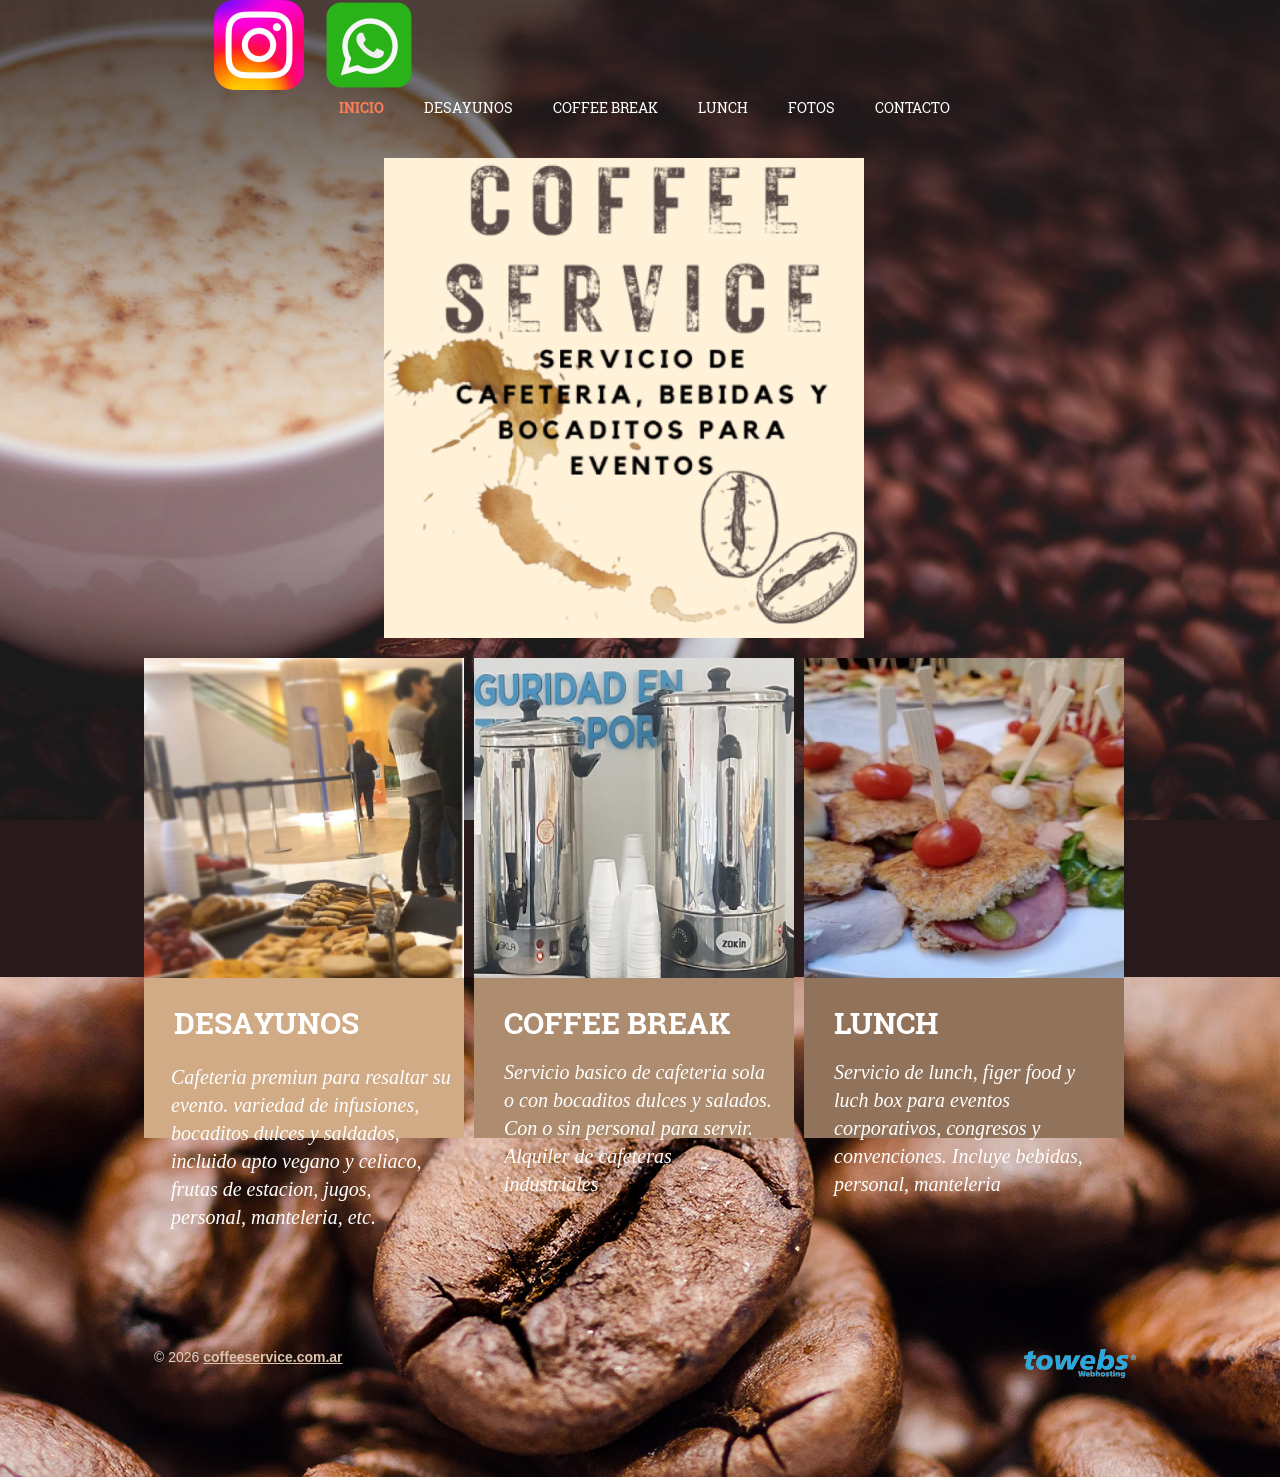 This screenshot has height=1477, width=1280. Describe the element at coordinates (723, 107) in the screenshot. I see `Lunch` at that location.